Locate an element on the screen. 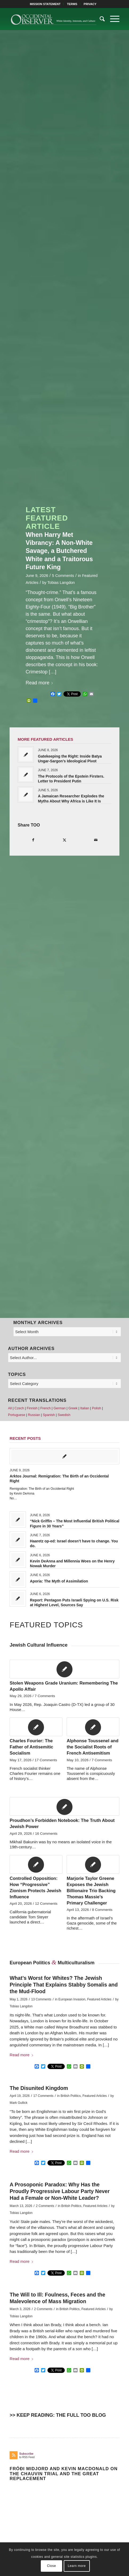 The image size is (129, 2576). European Invasion is located at coordinates (71, 1999).